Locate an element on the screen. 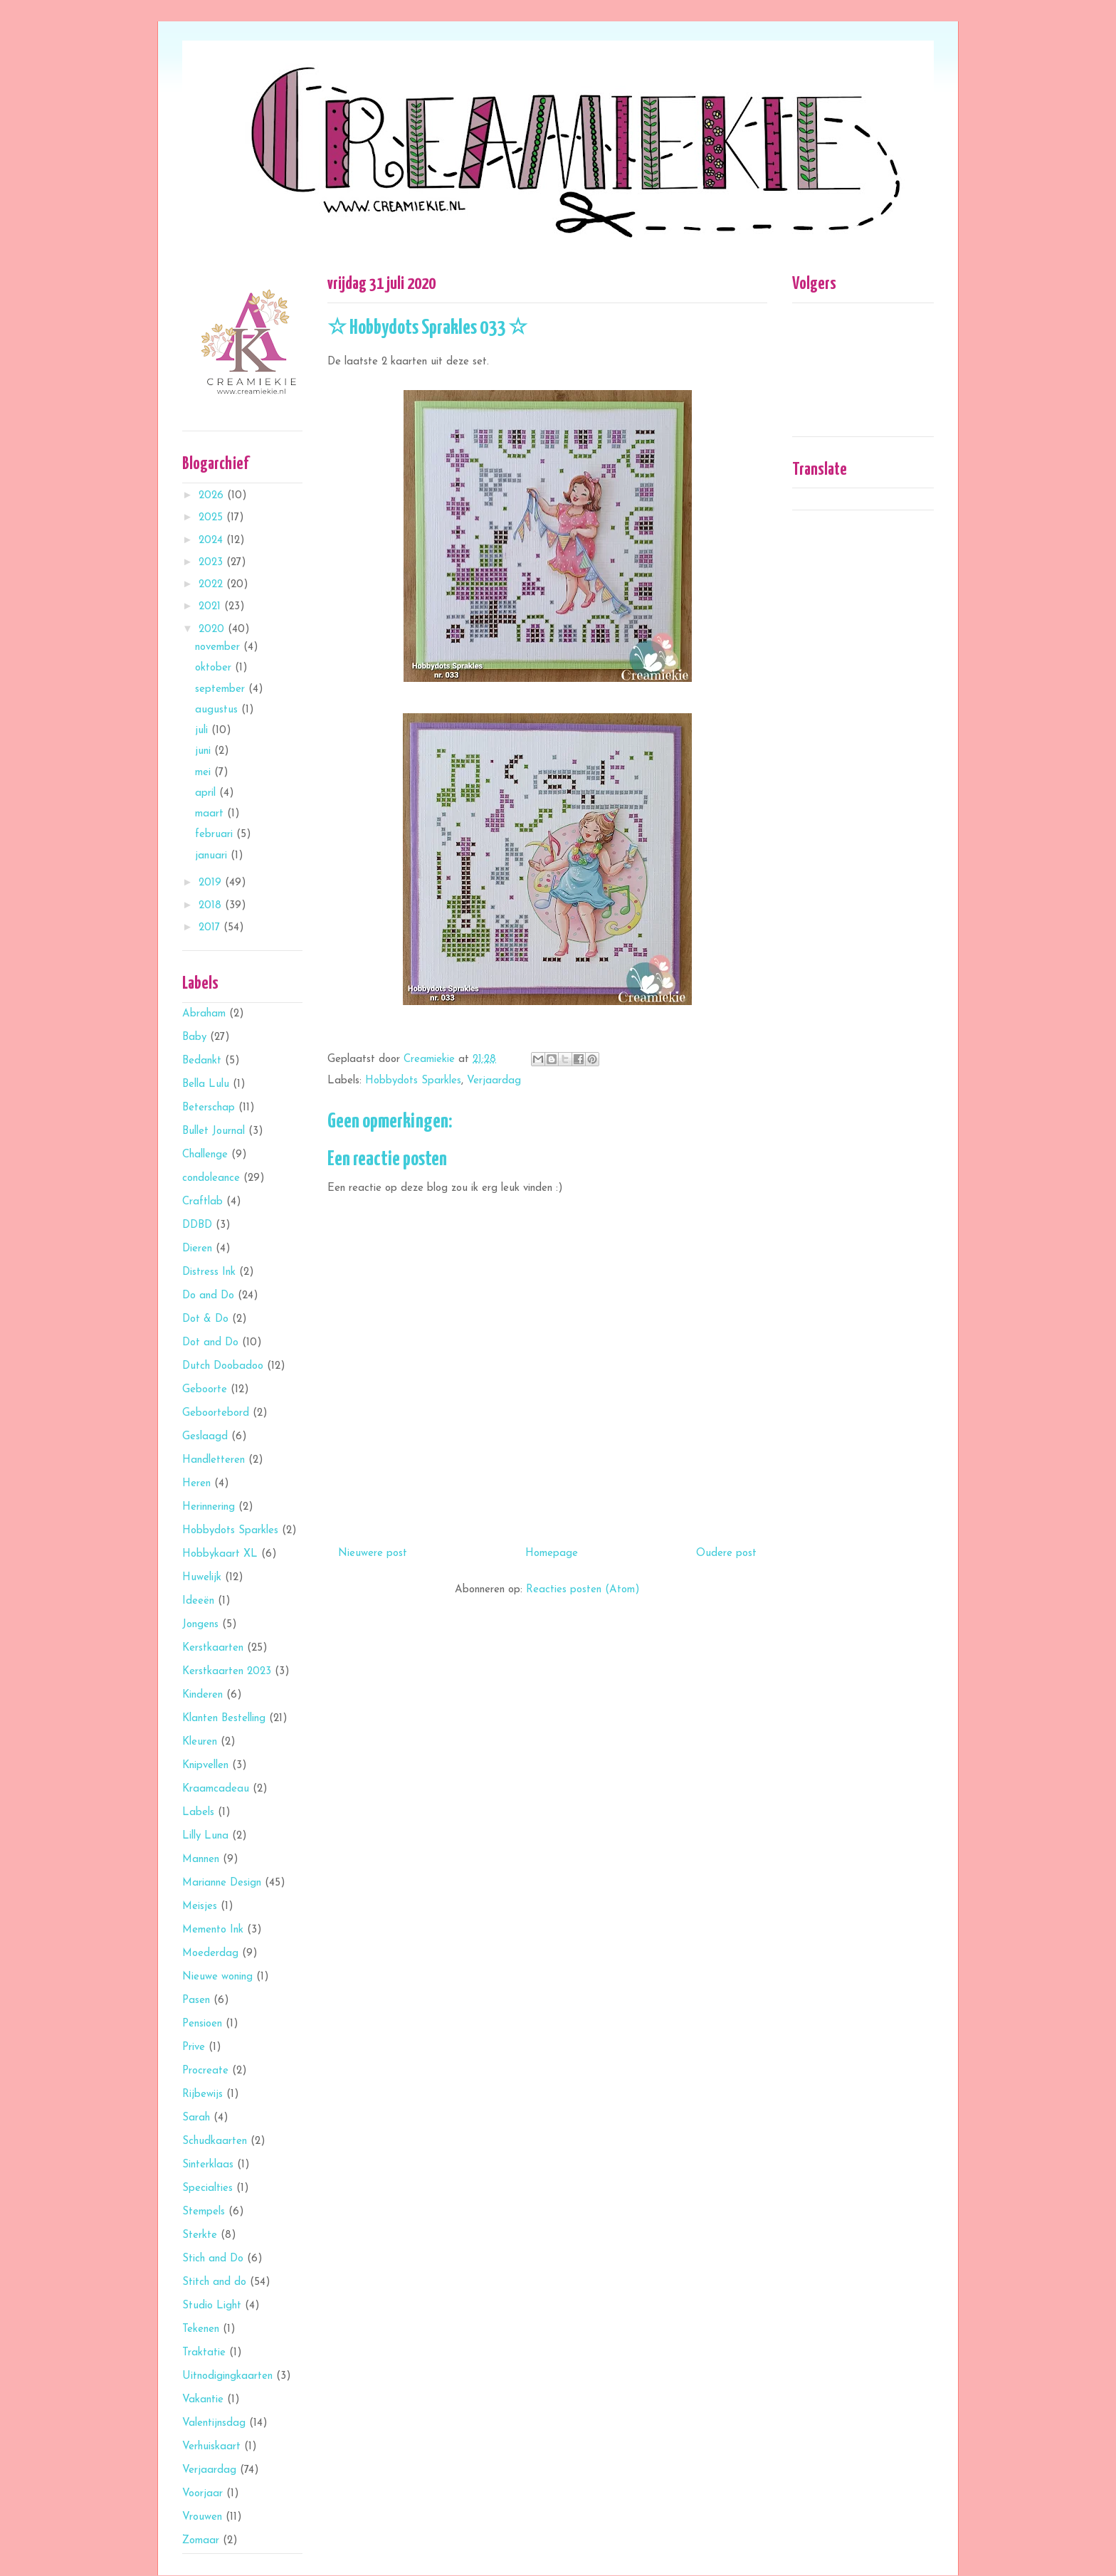 This screenshot has height=2576, width=1116. februari is located at coordinates (215, 834).